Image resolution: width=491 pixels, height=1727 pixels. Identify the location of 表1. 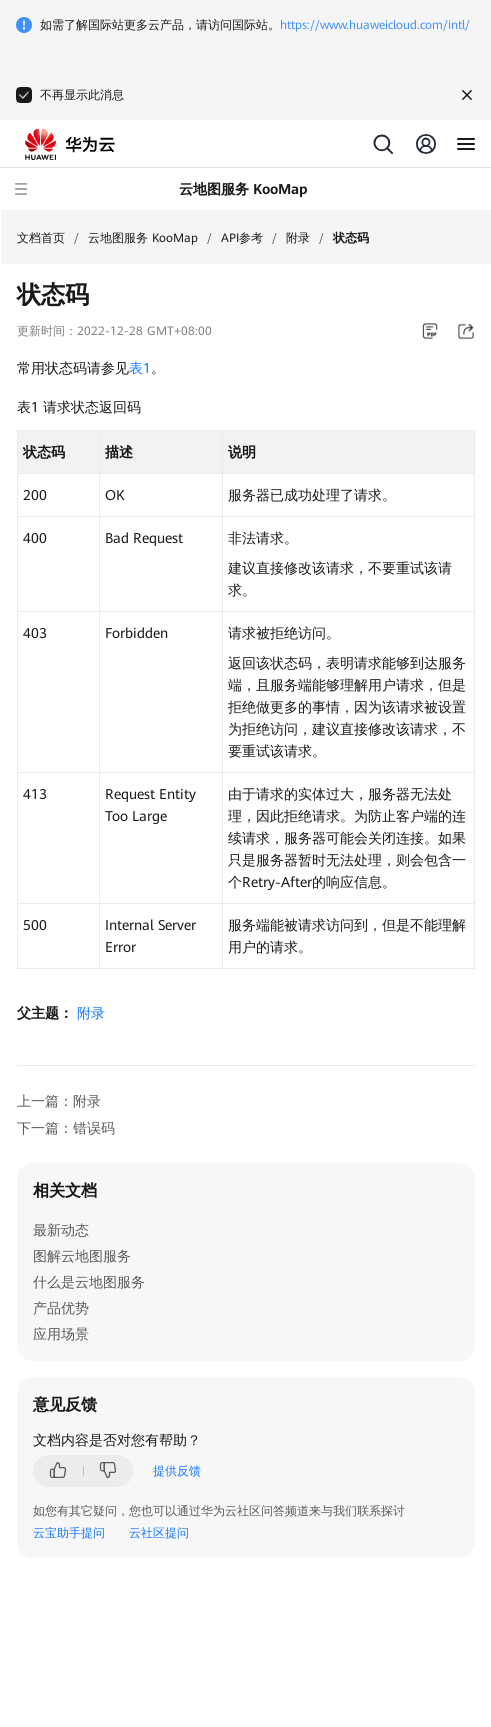
(140, 368).